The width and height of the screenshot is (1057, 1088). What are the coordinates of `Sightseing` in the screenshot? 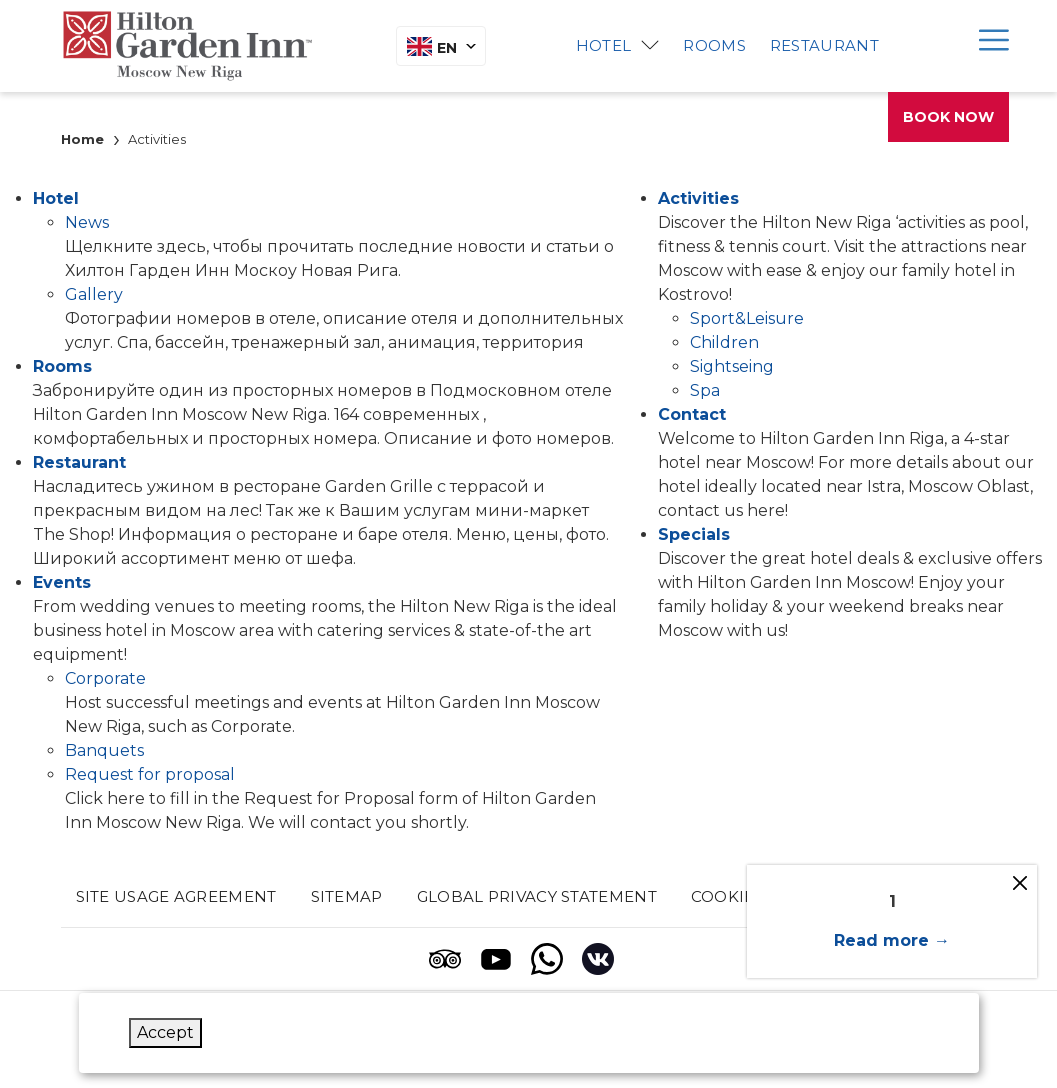 It's located at (732, 366).